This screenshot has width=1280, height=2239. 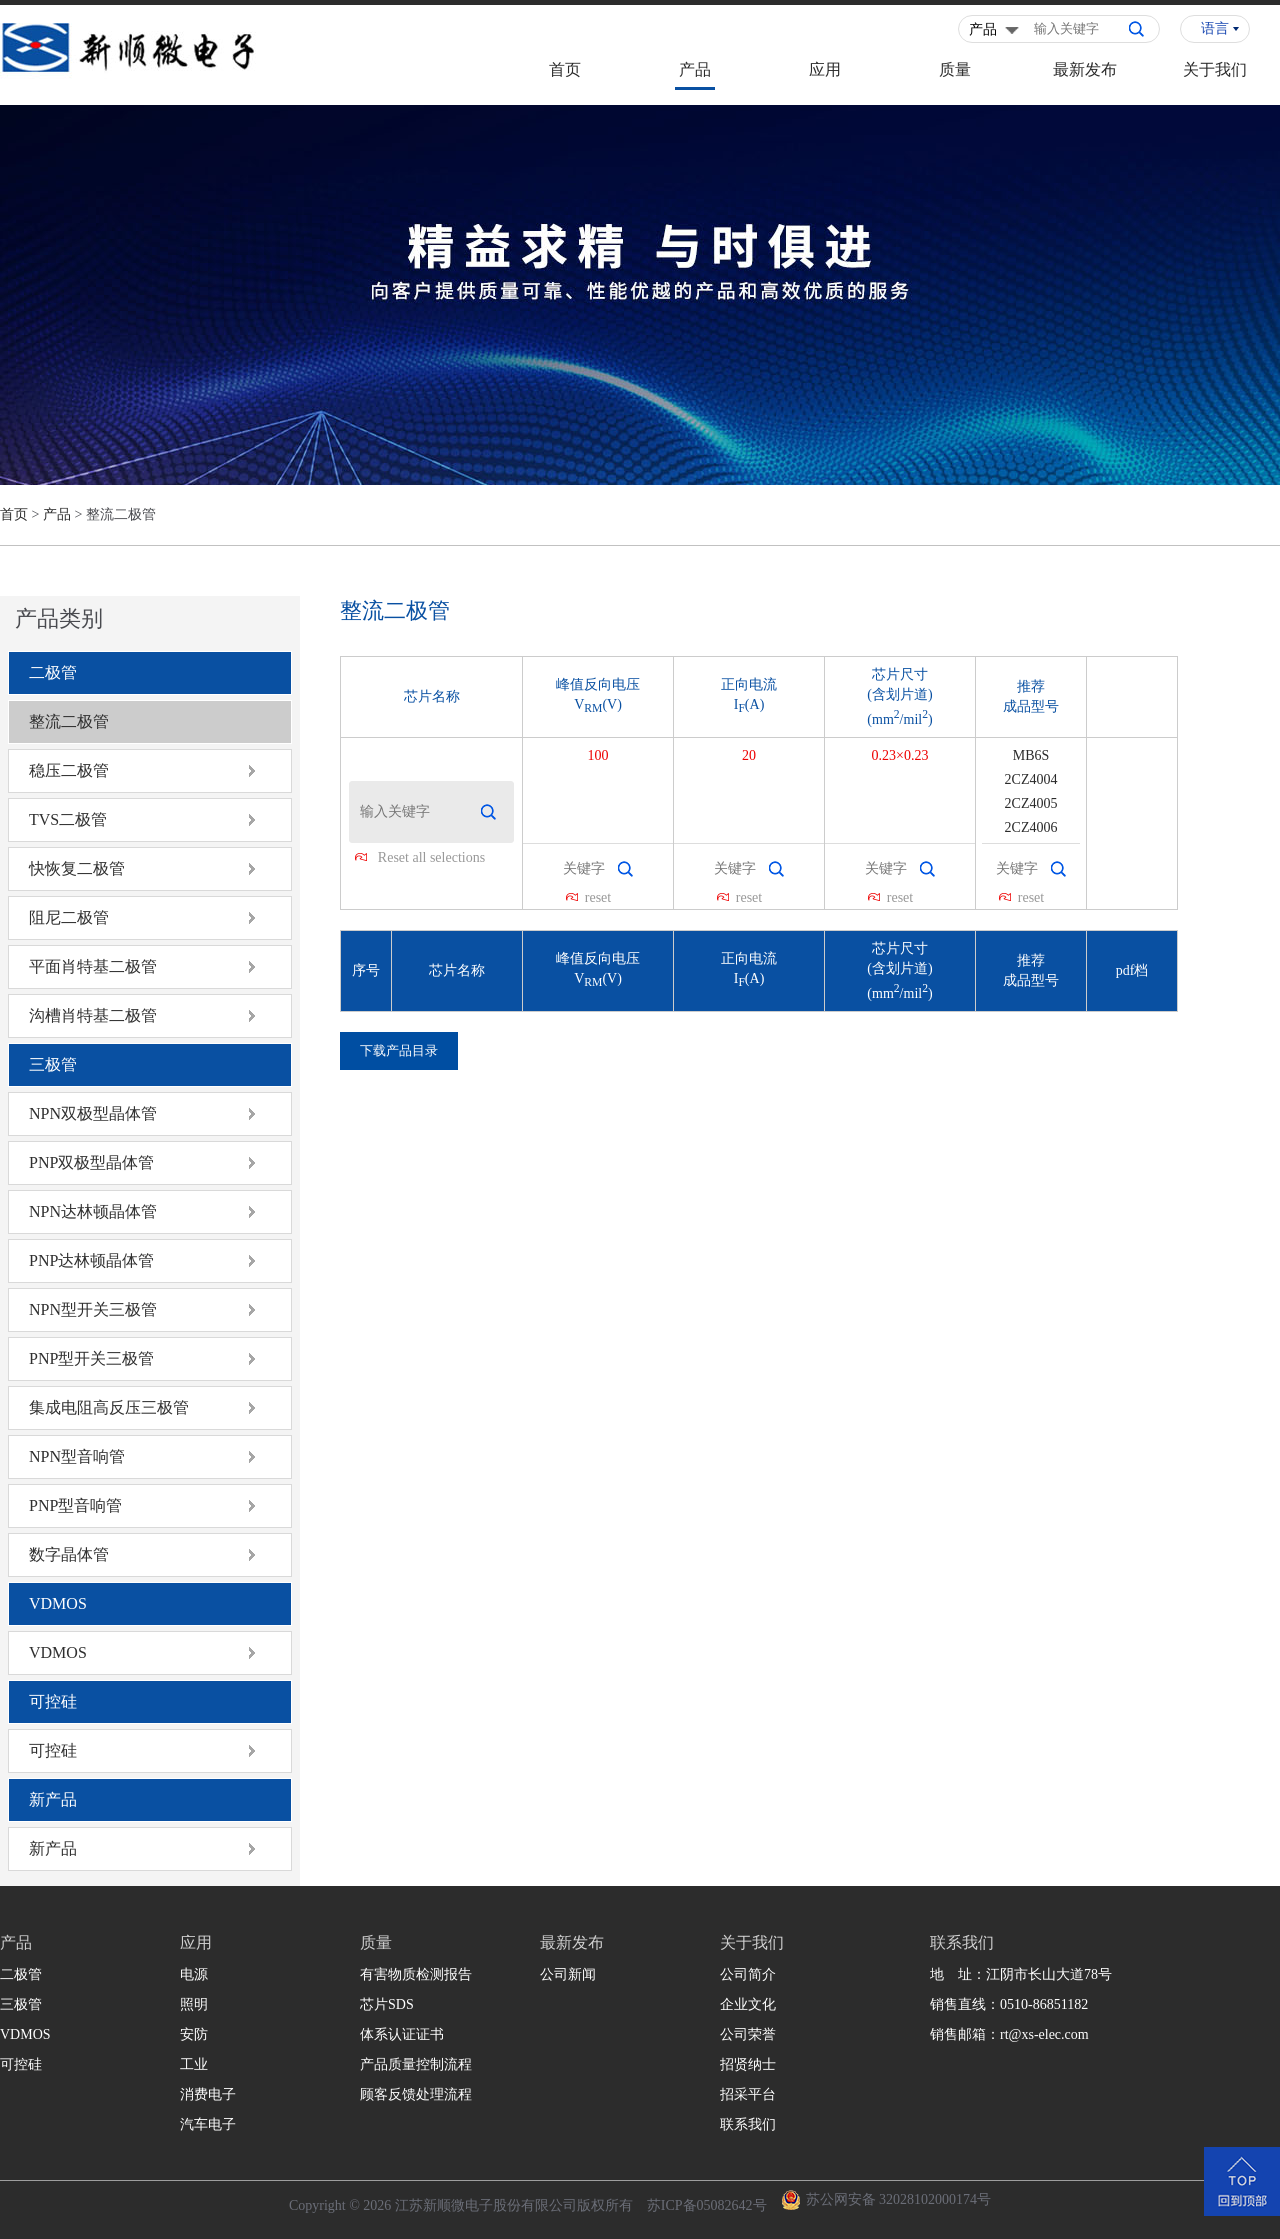 What do you see at coordinates (93, 1309) in the screenshot?
I see `NPN型开关三极管` at bounding box center [93, 1309].